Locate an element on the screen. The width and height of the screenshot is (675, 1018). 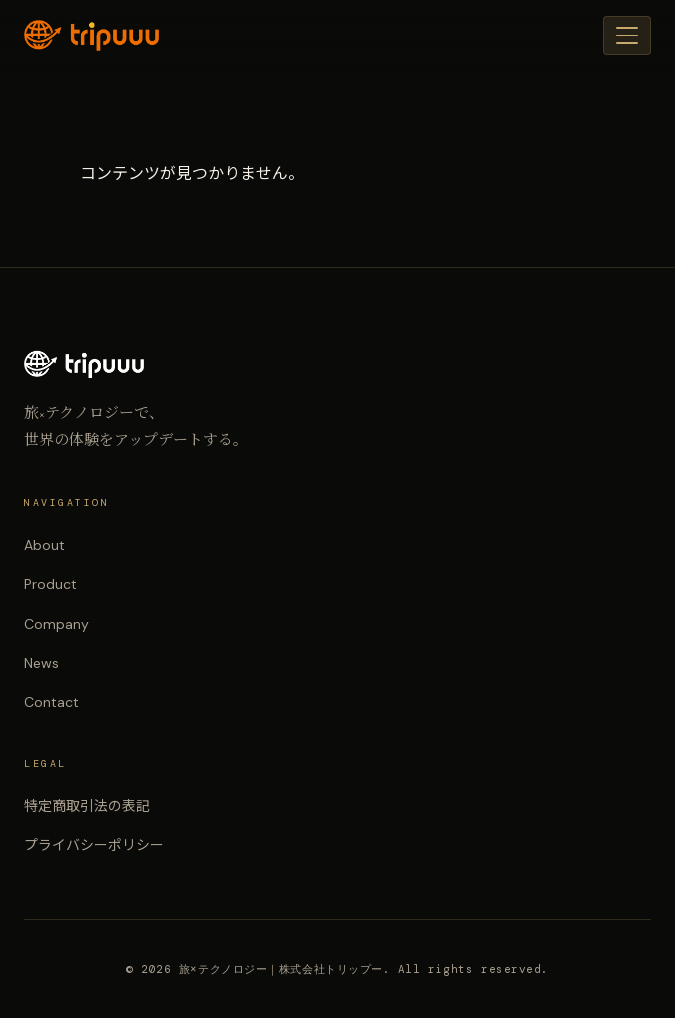
News is located at coordinates (41, 663).